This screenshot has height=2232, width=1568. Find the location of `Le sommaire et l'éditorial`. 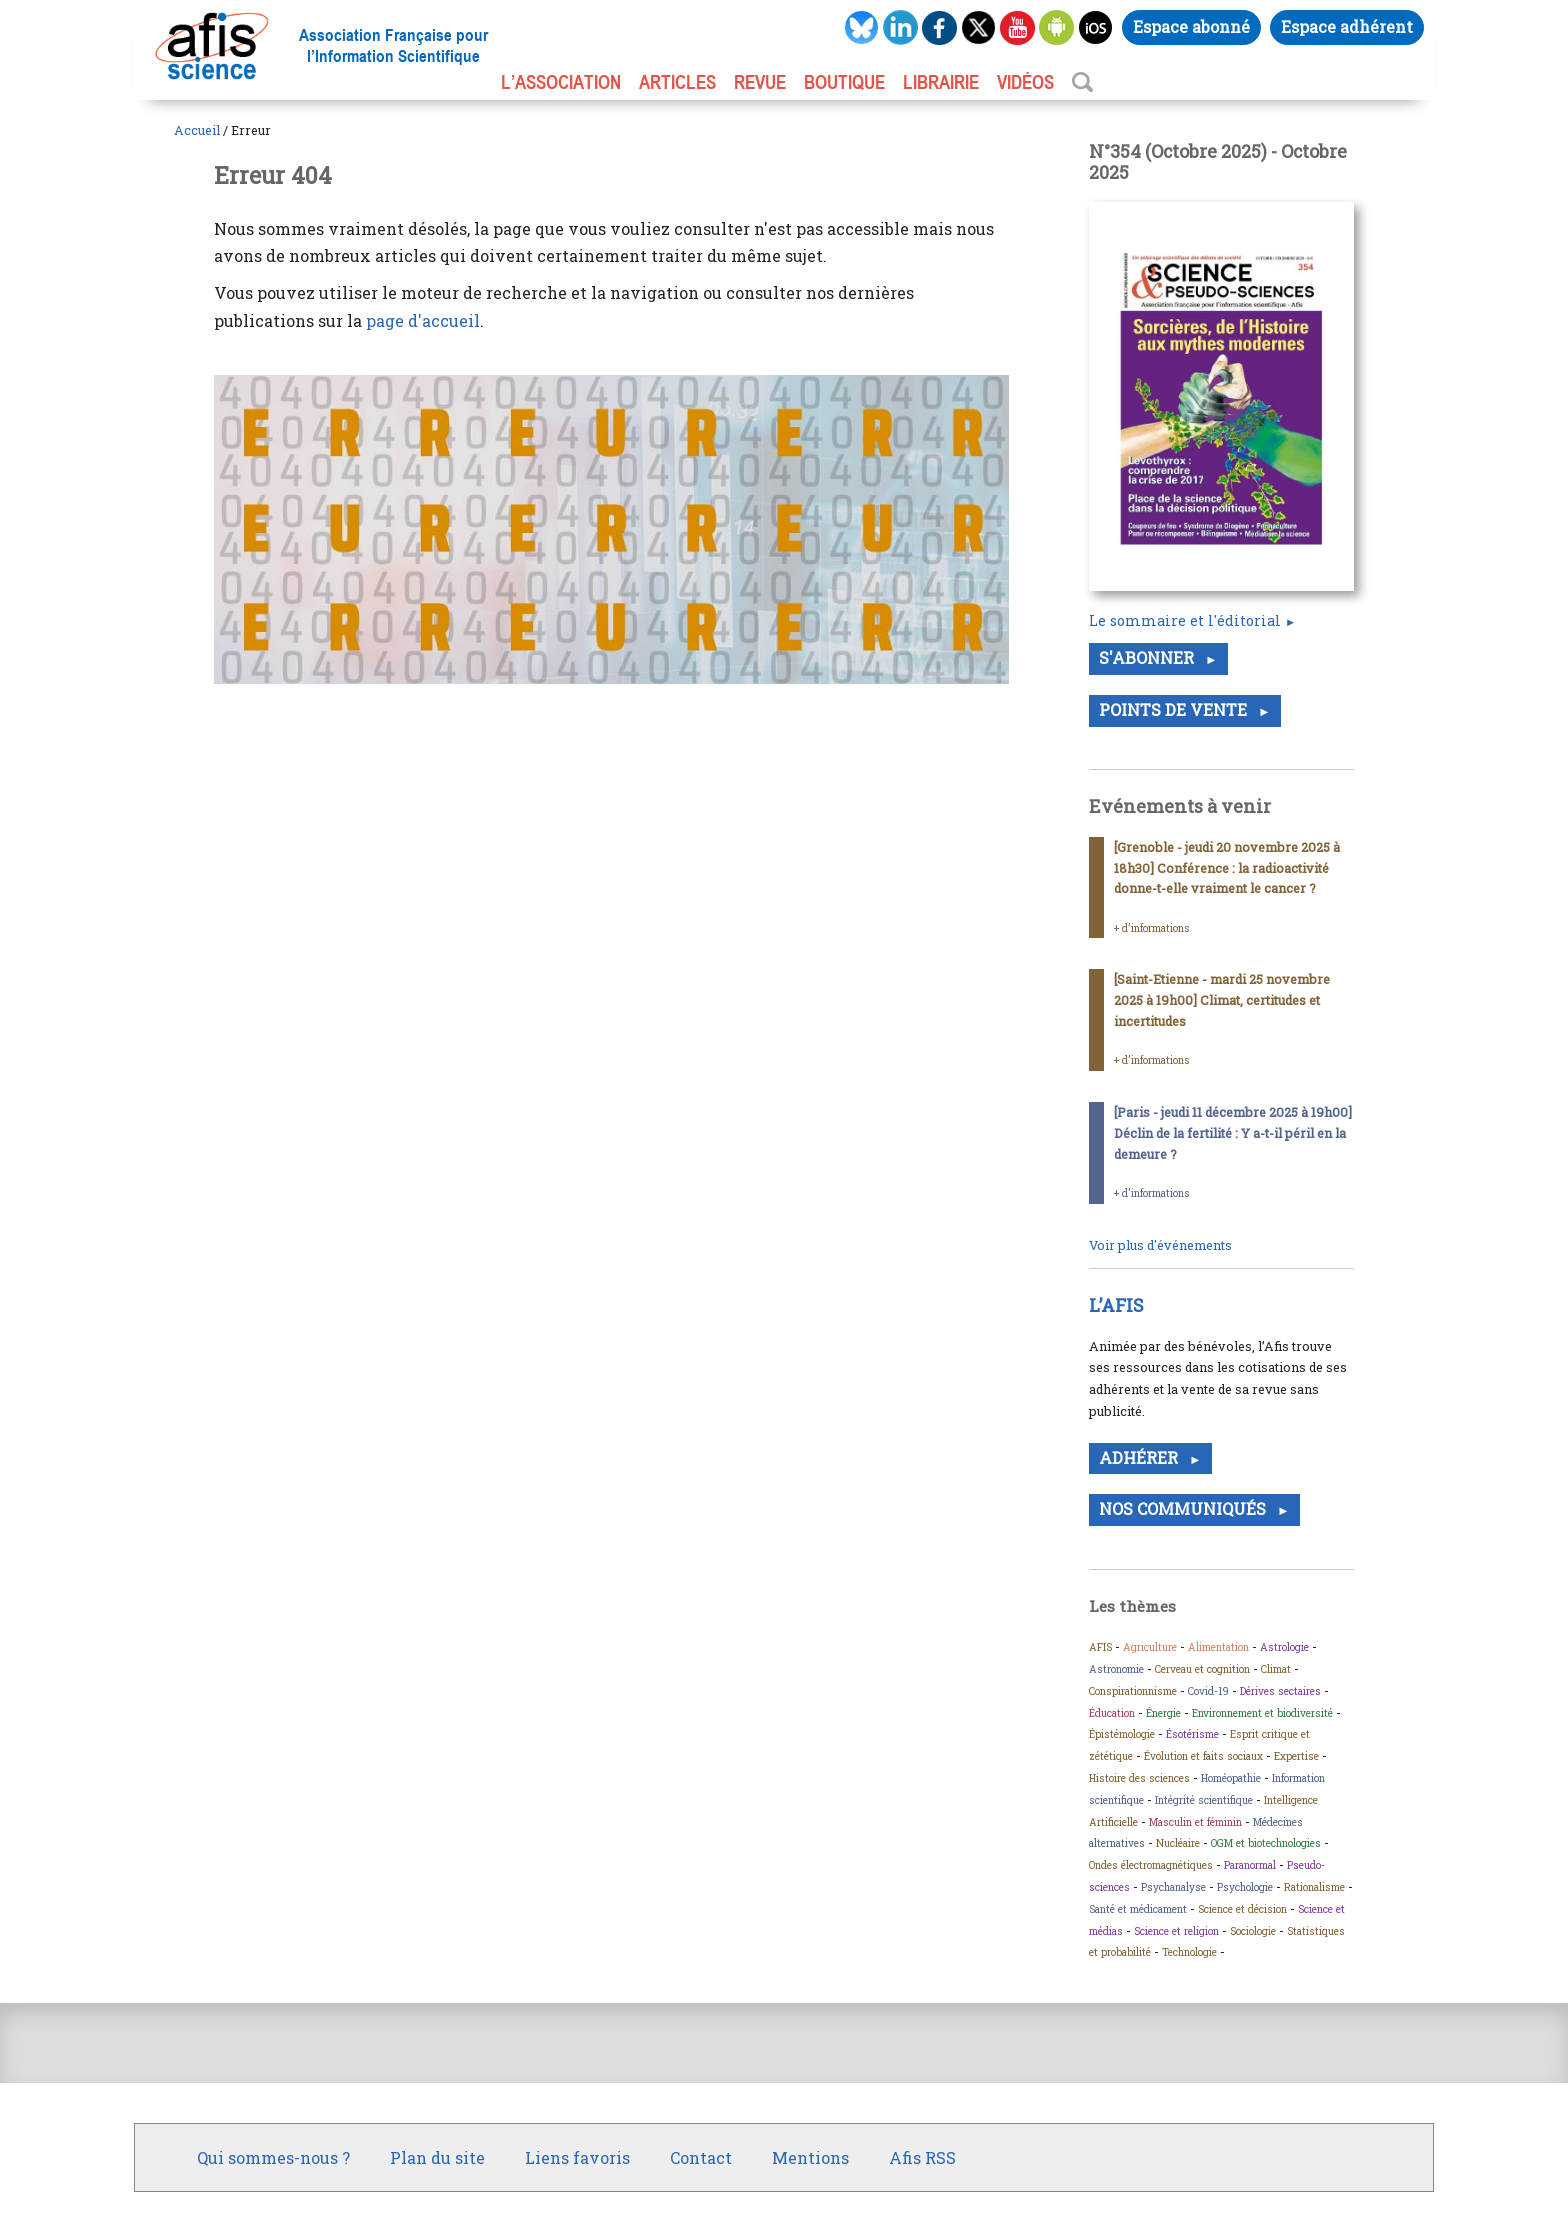

Le sommaire et l'éditorial is located at coordinates (1185, 620).